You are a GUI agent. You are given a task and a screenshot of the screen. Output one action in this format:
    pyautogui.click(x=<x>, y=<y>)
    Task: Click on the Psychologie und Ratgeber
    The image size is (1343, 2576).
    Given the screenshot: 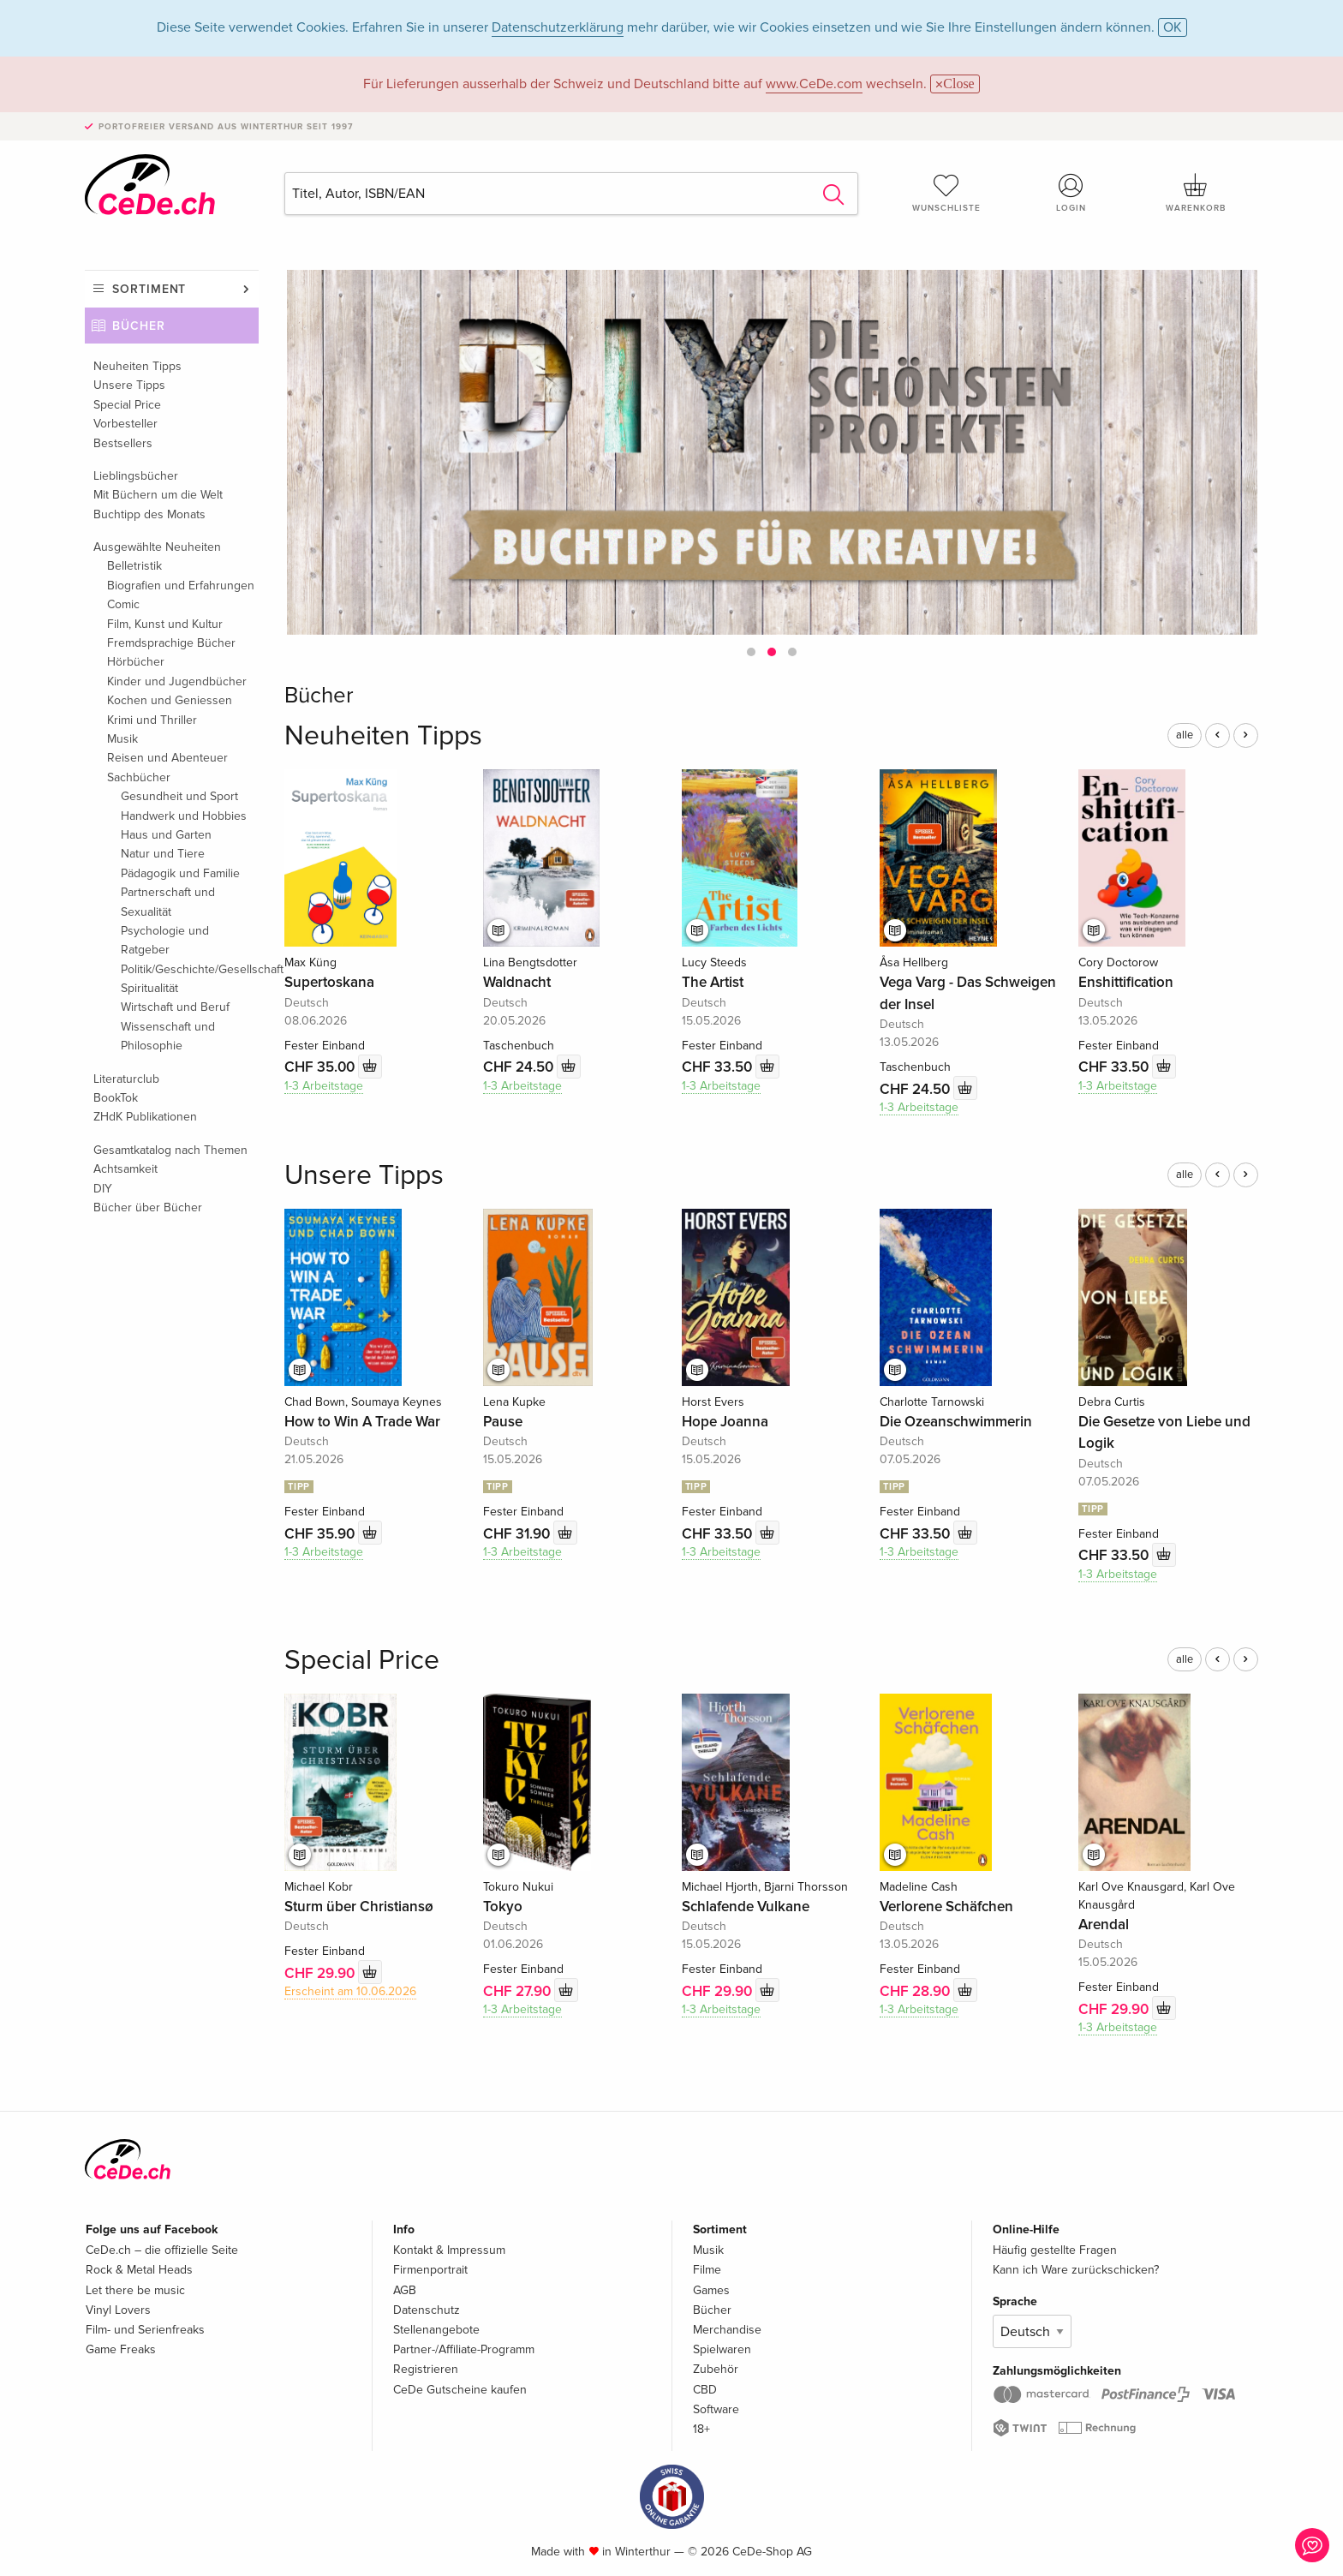 What is the action you would take?
    pyautogui.click(x=165, y=940)
    